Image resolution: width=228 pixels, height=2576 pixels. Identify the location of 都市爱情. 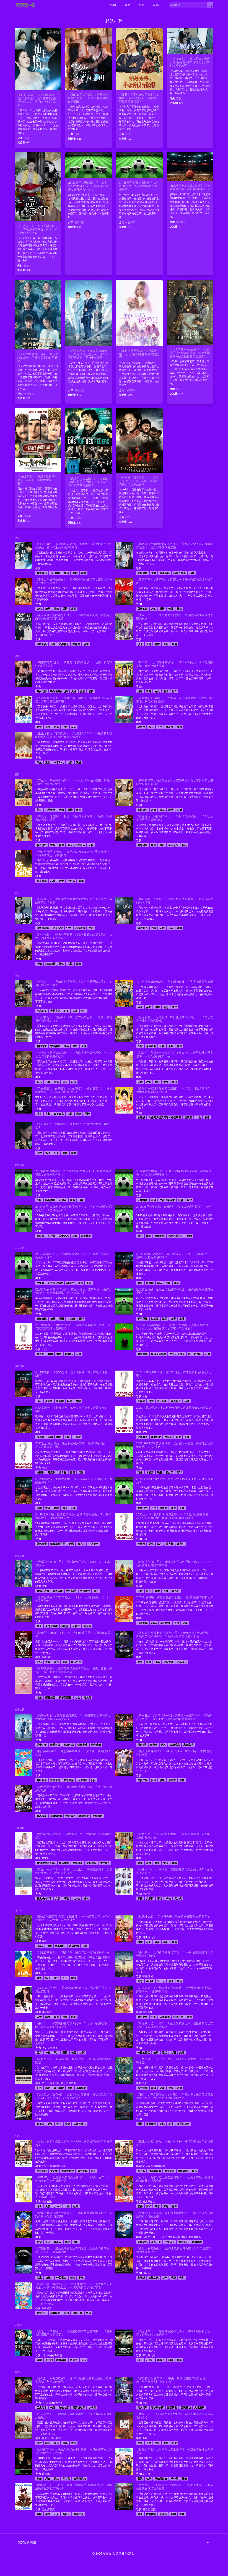
(80, 928).